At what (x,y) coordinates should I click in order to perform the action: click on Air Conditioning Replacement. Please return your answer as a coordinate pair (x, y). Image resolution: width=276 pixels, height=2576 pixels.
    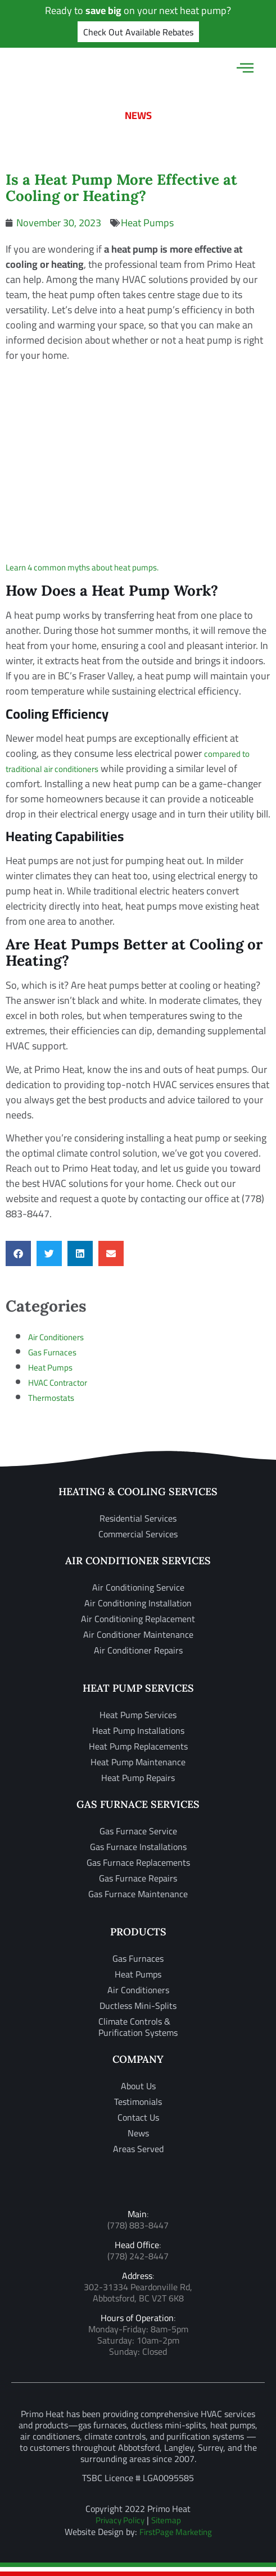
    Looking at the image, I should click on (138, 1619).